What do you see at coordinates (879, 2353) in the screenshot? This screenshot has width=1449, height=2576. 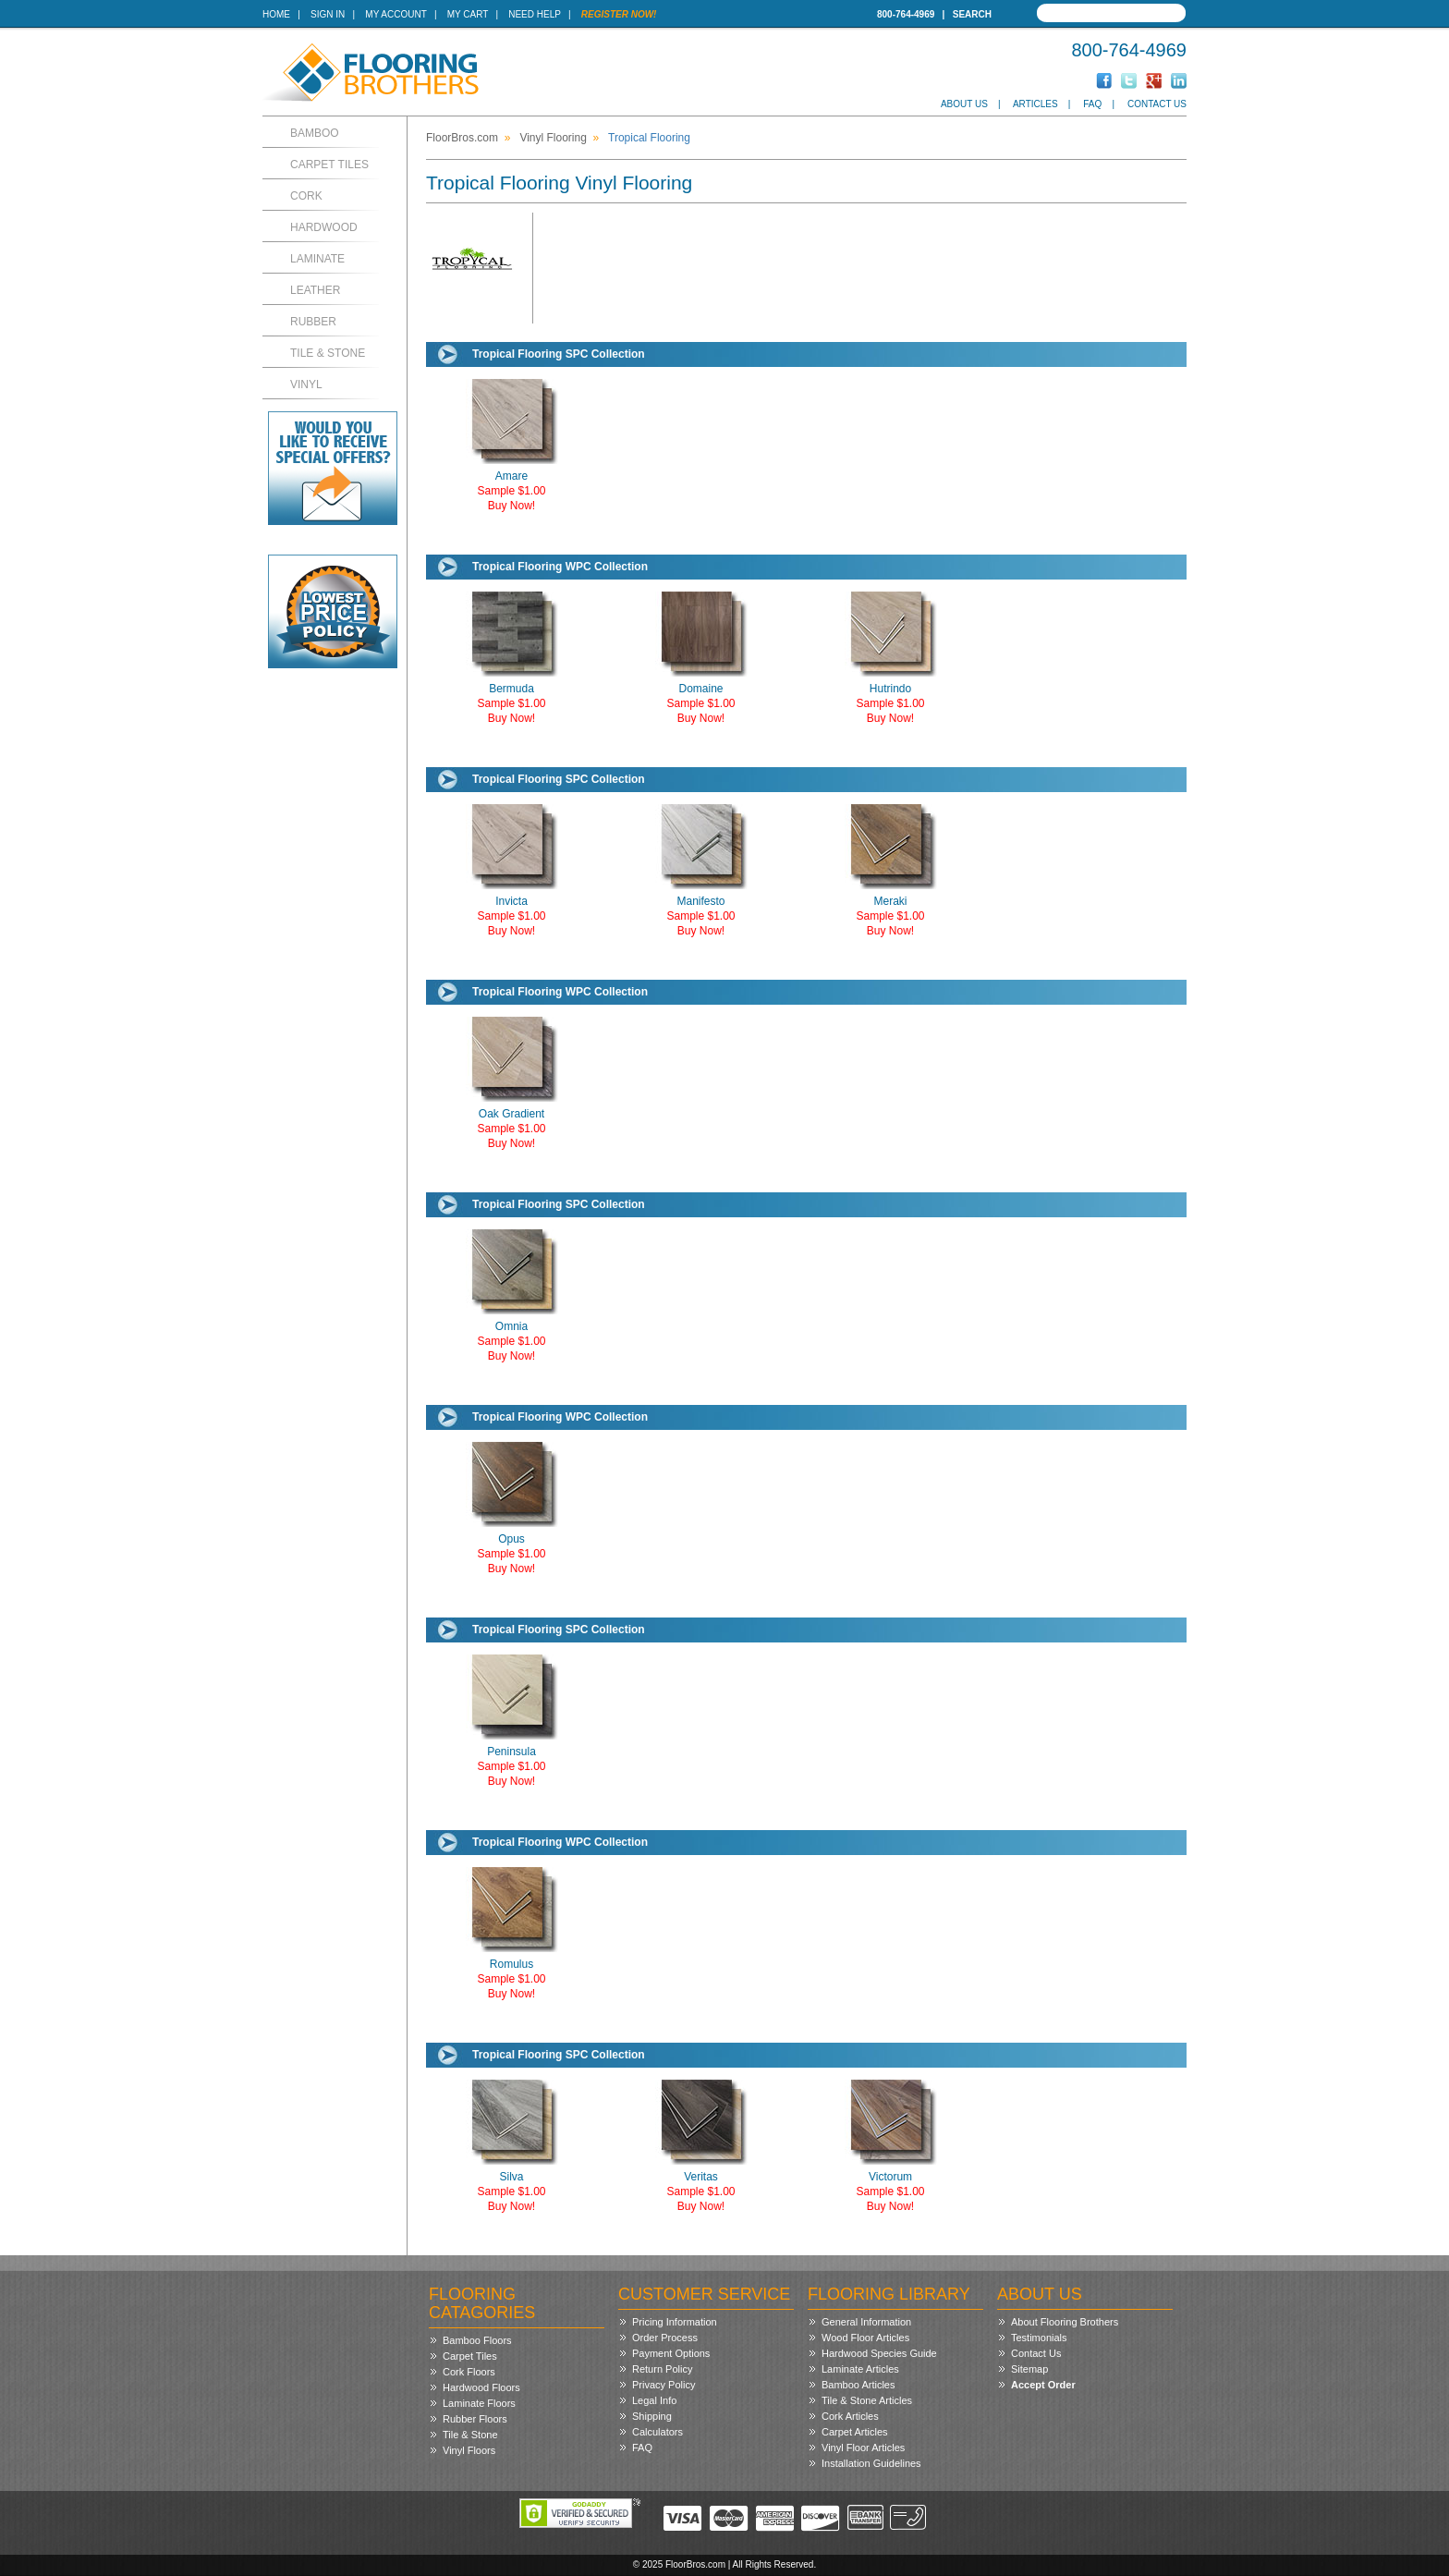 I see `Hardwood Species Guide` at bounding box center [879, 2353].